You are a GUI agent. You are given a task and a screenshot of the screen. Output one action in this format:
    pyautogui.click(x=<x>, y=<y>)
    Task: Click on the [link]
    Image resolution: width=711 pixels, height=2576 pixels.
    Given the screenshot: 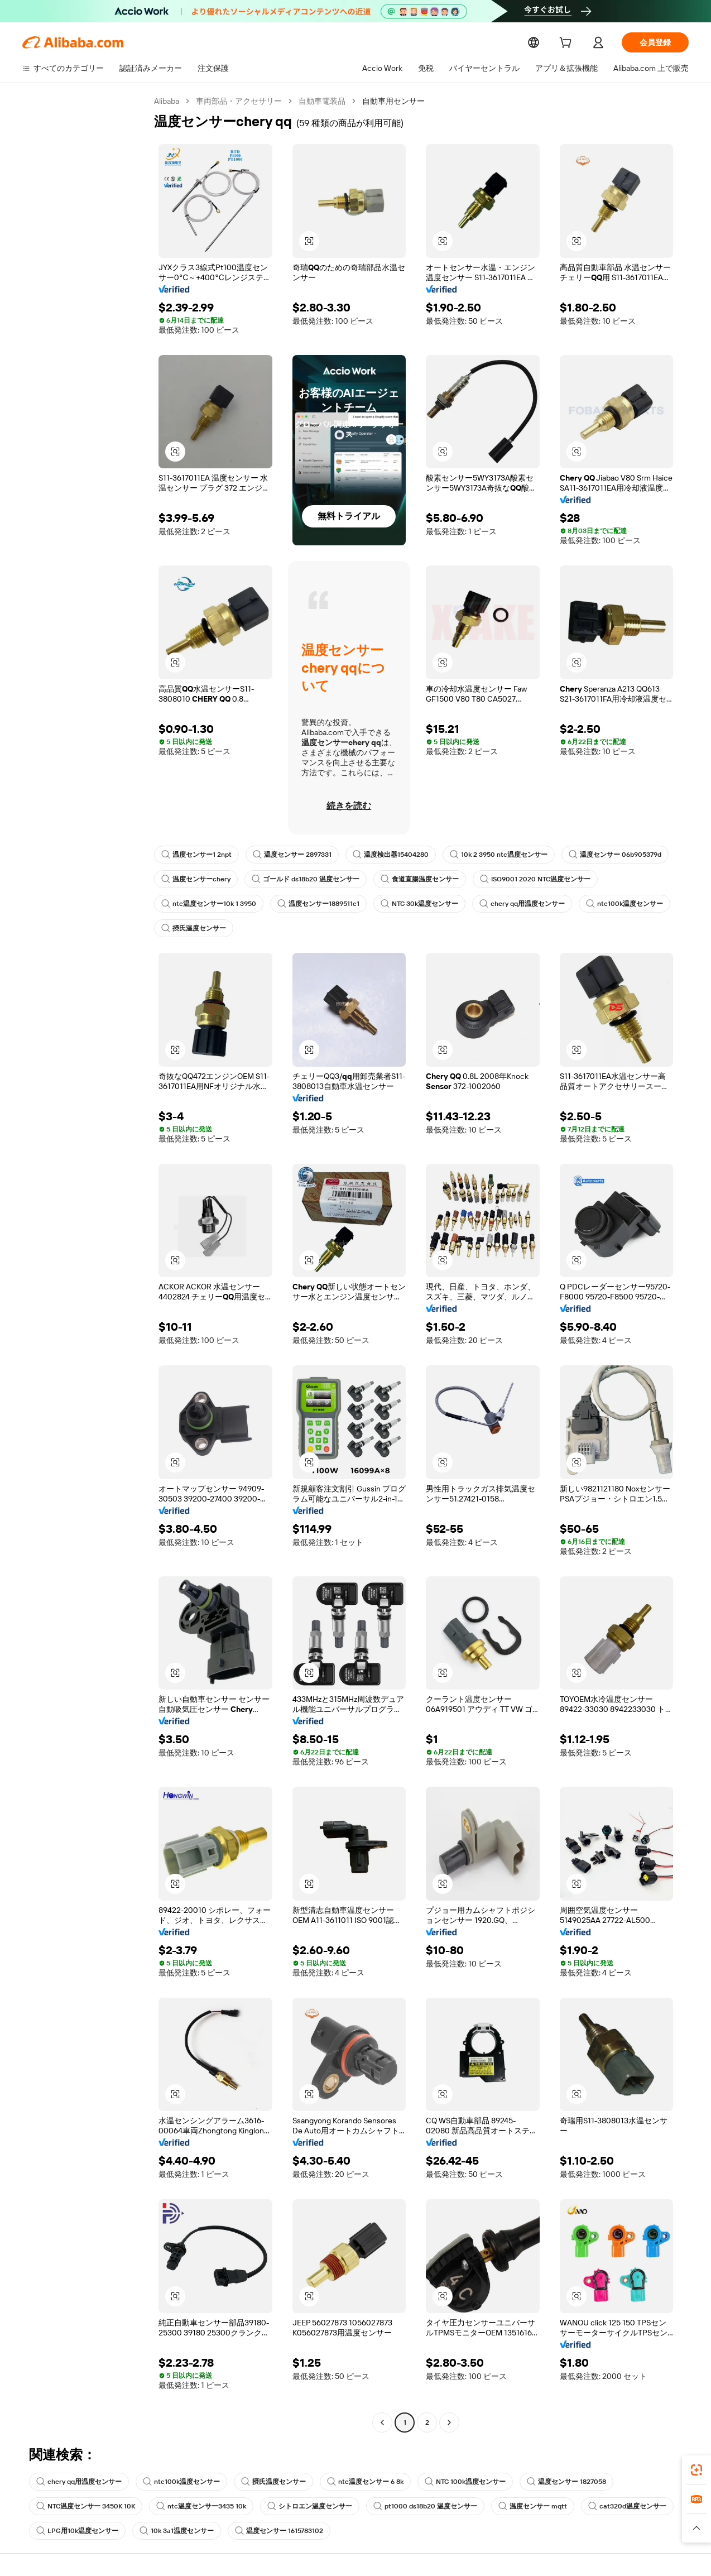 What is the action you would take?
    pyautogui.click(x=696, y=2469)
    